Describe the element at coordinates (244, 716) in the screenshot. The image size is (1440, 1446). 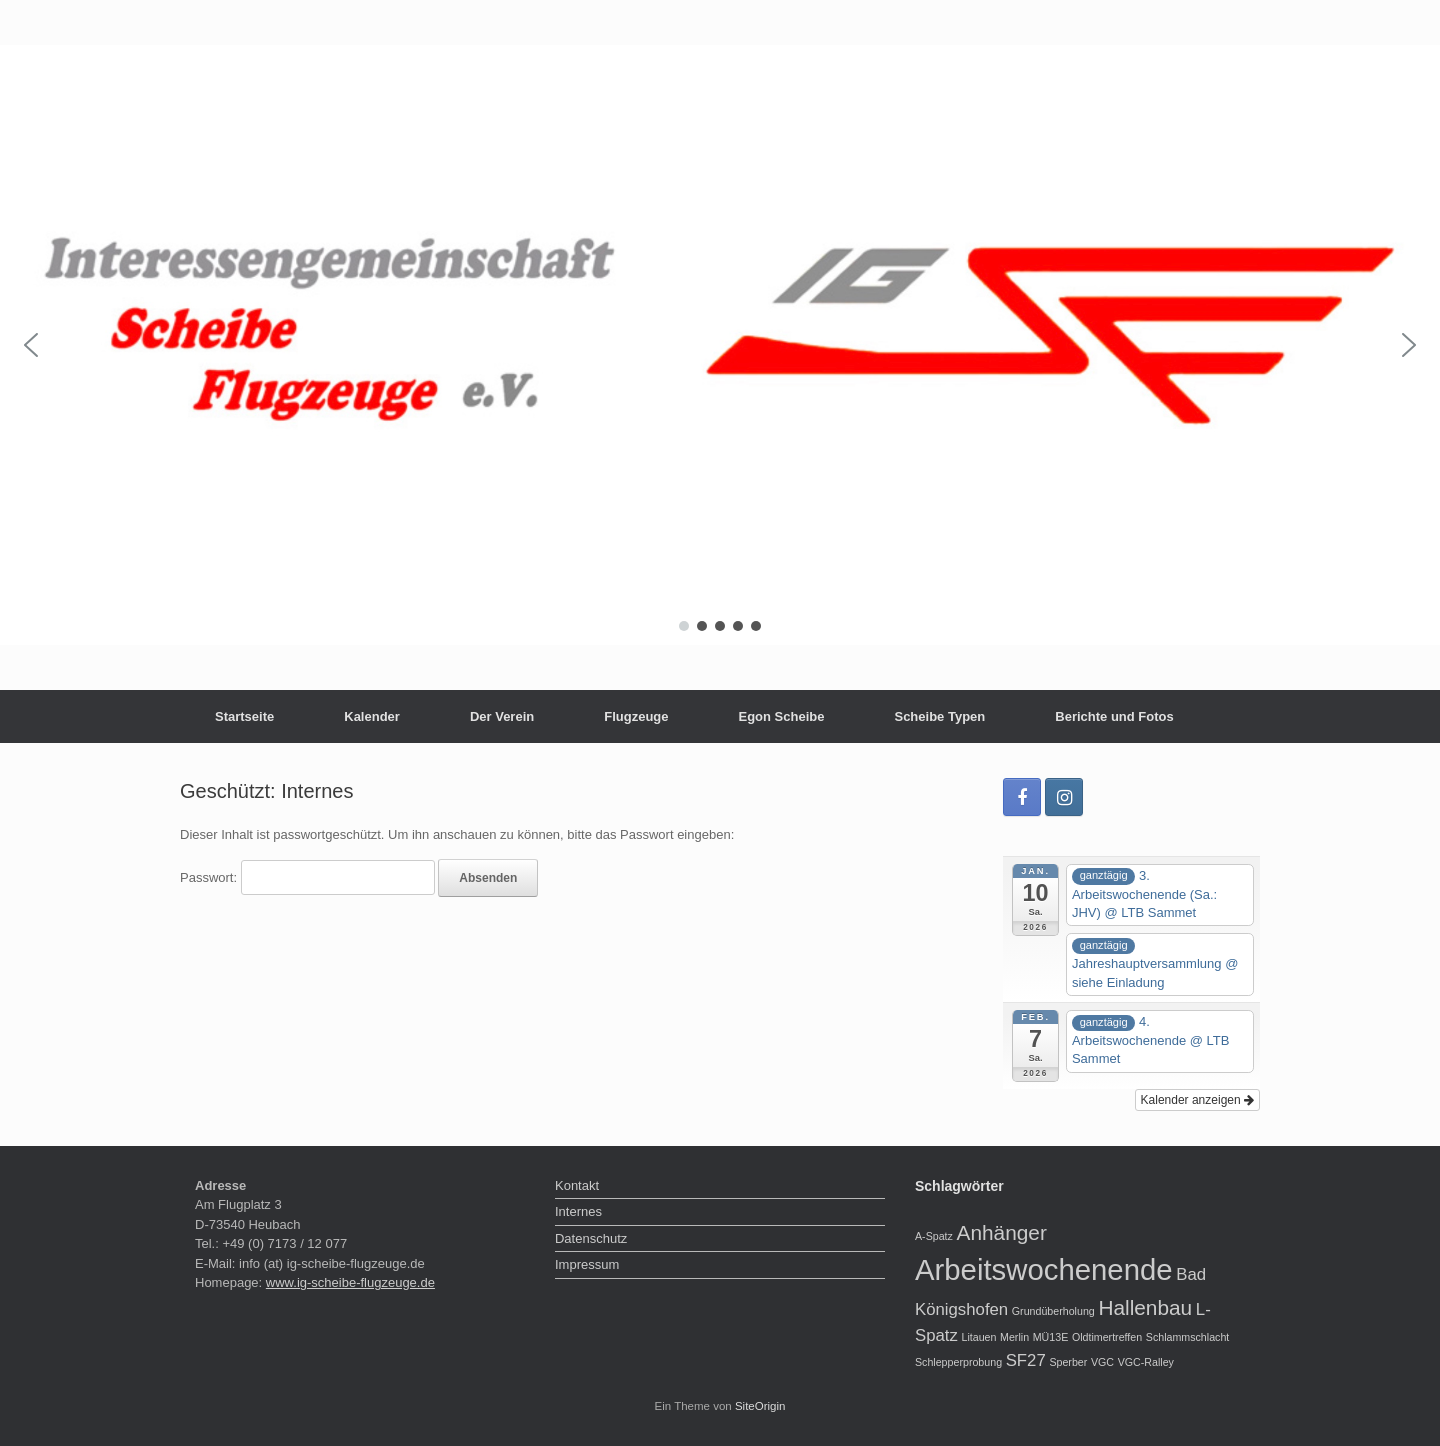
I see `Startseite` at that location.